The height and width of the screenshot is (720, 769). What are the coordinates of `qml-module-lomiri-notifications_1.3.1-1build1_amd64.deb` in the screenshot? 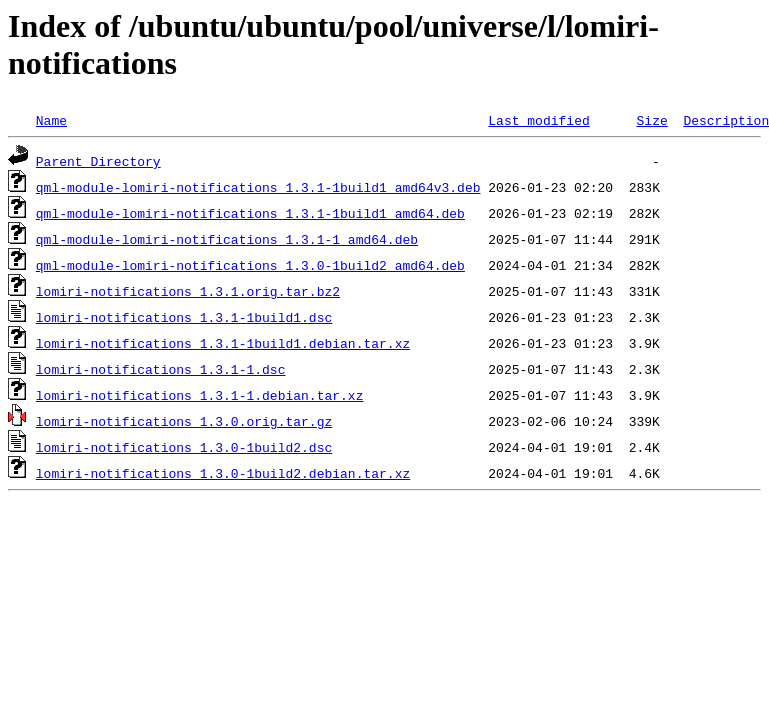 It's located at (250, 213).